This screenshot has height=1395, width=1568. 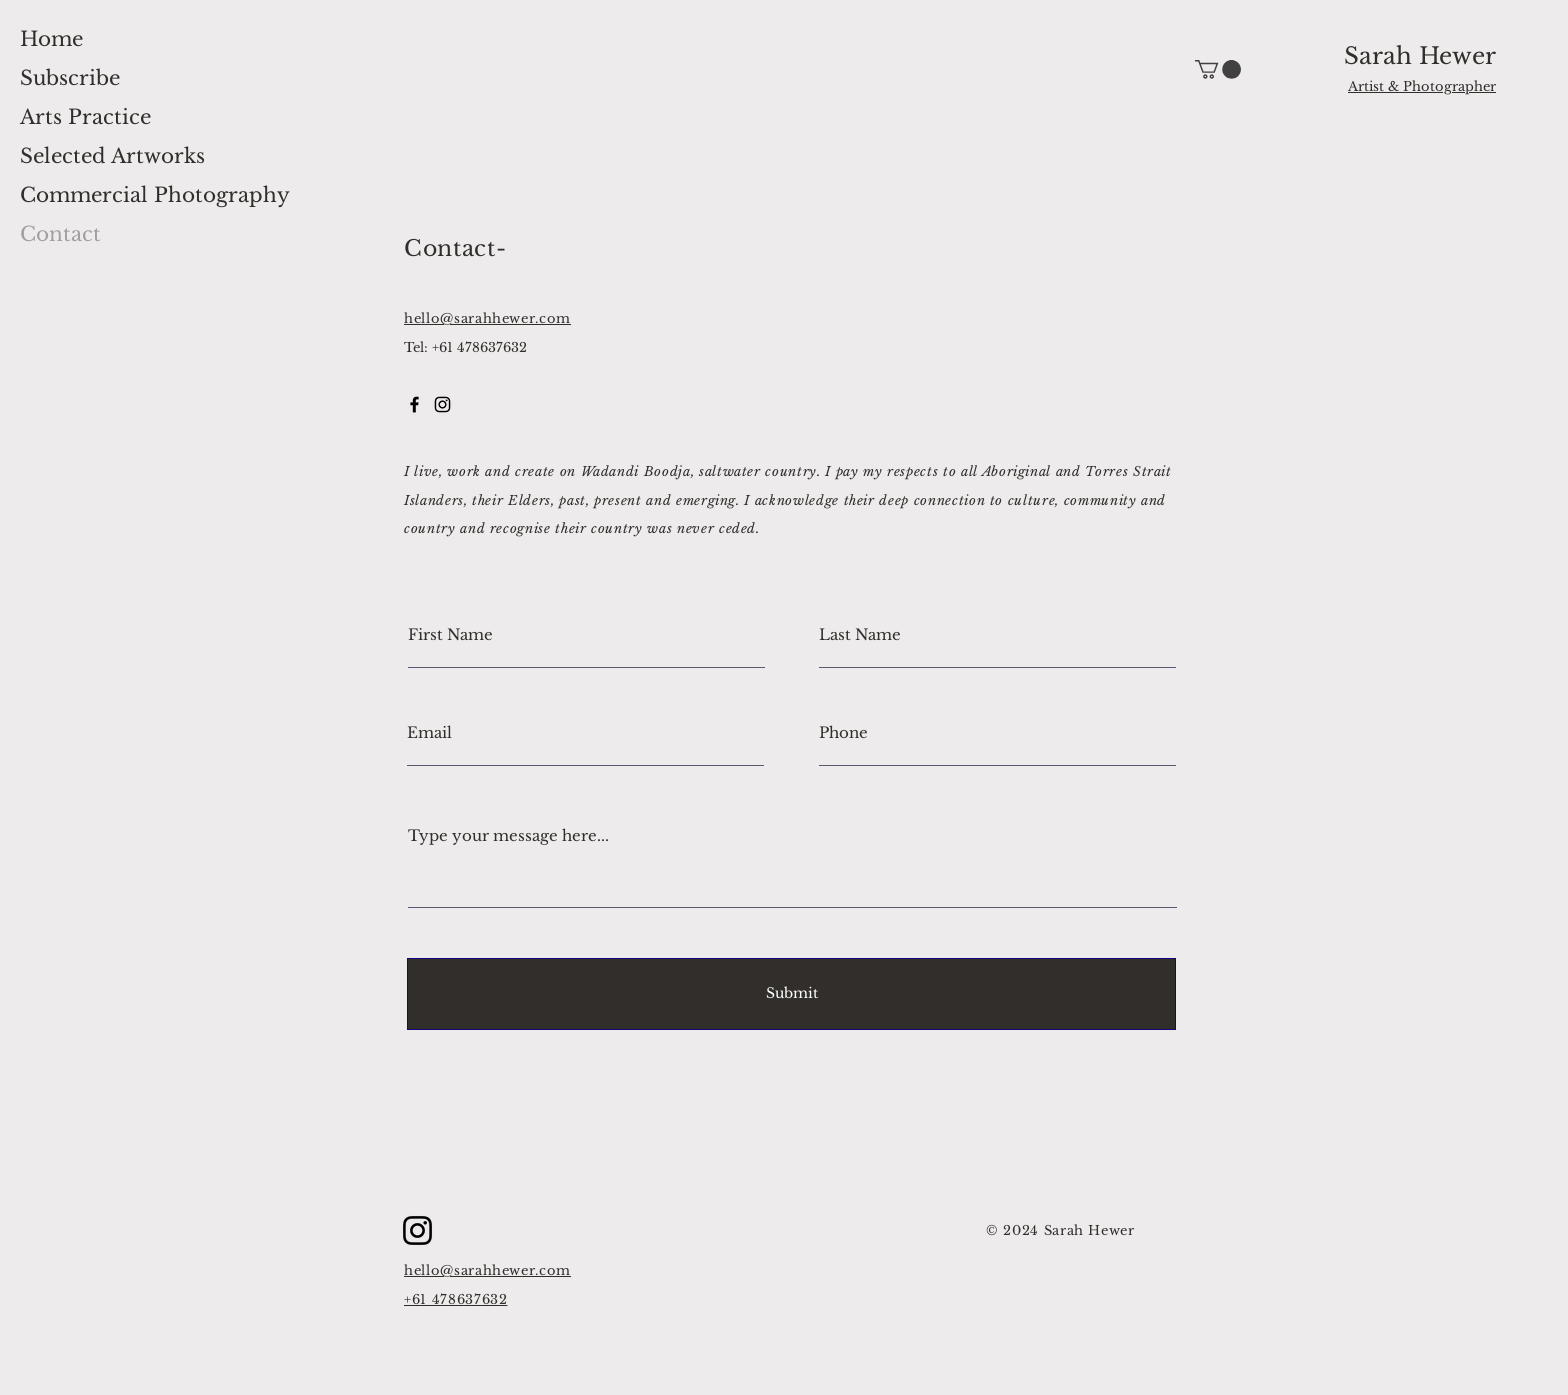 What do you see at coordinates (70, 78) in the screenshot?
I see `Subscribe` at bounding box center [70, 78].